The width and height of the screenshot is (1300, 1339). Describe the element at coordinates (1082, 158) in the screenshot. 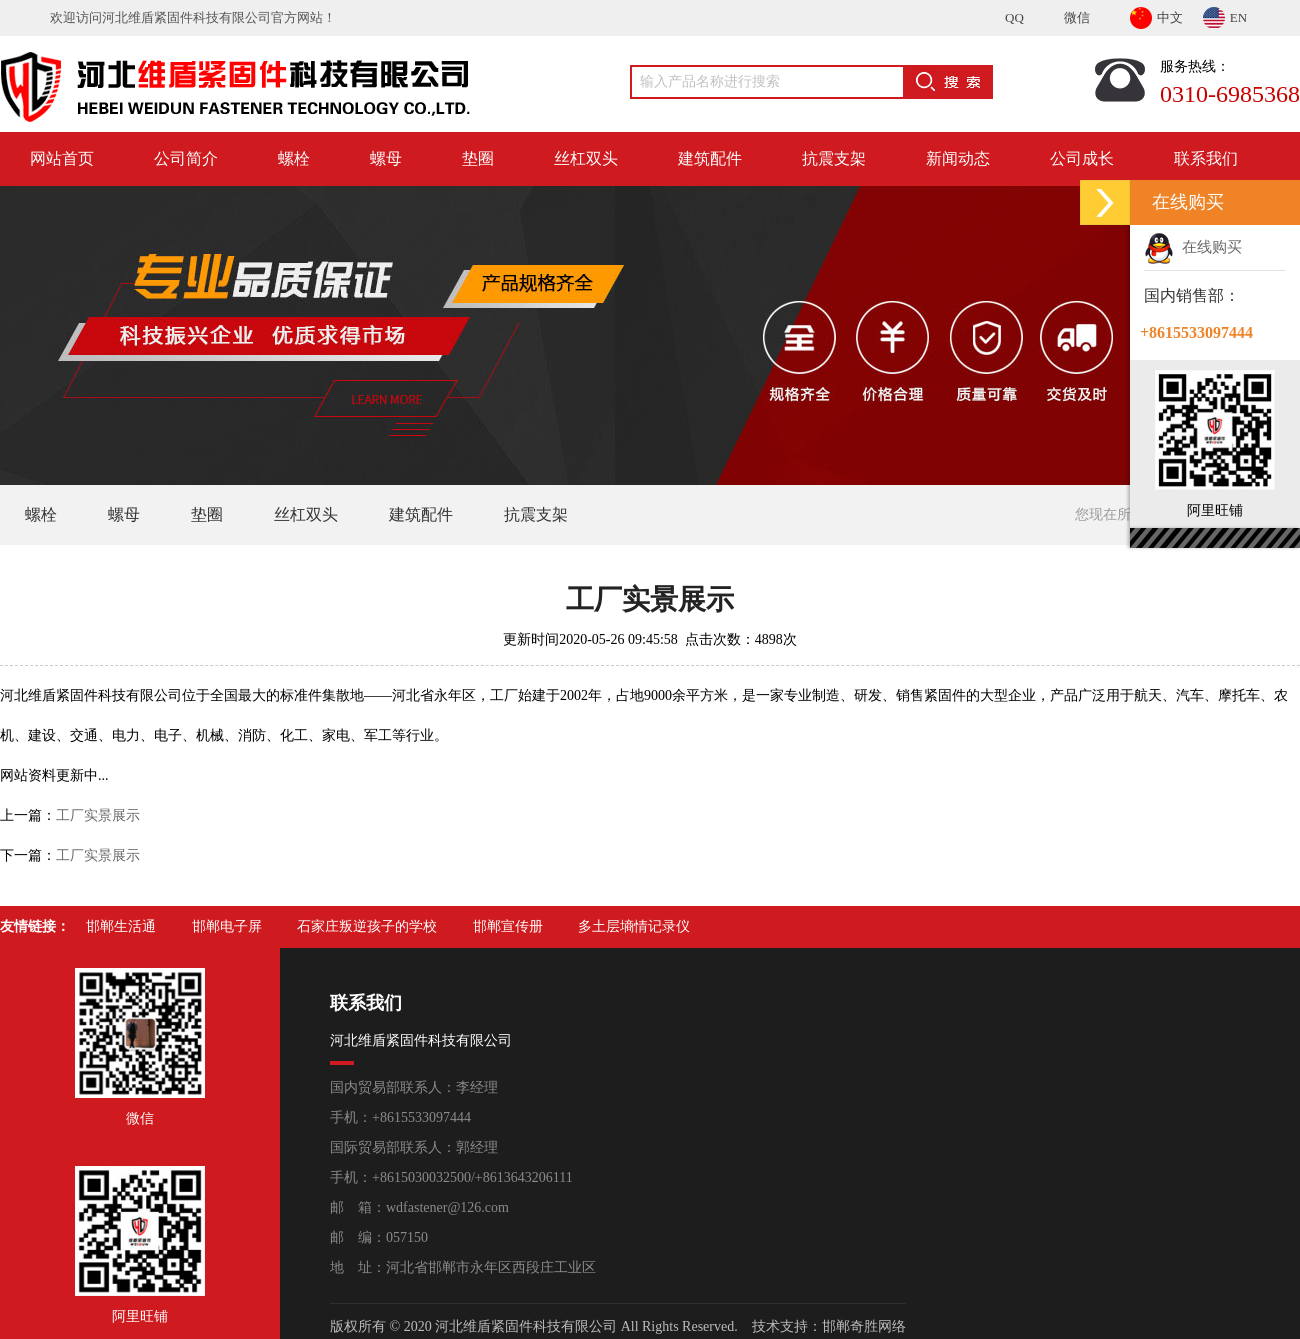

I see `公司成长` at that location.